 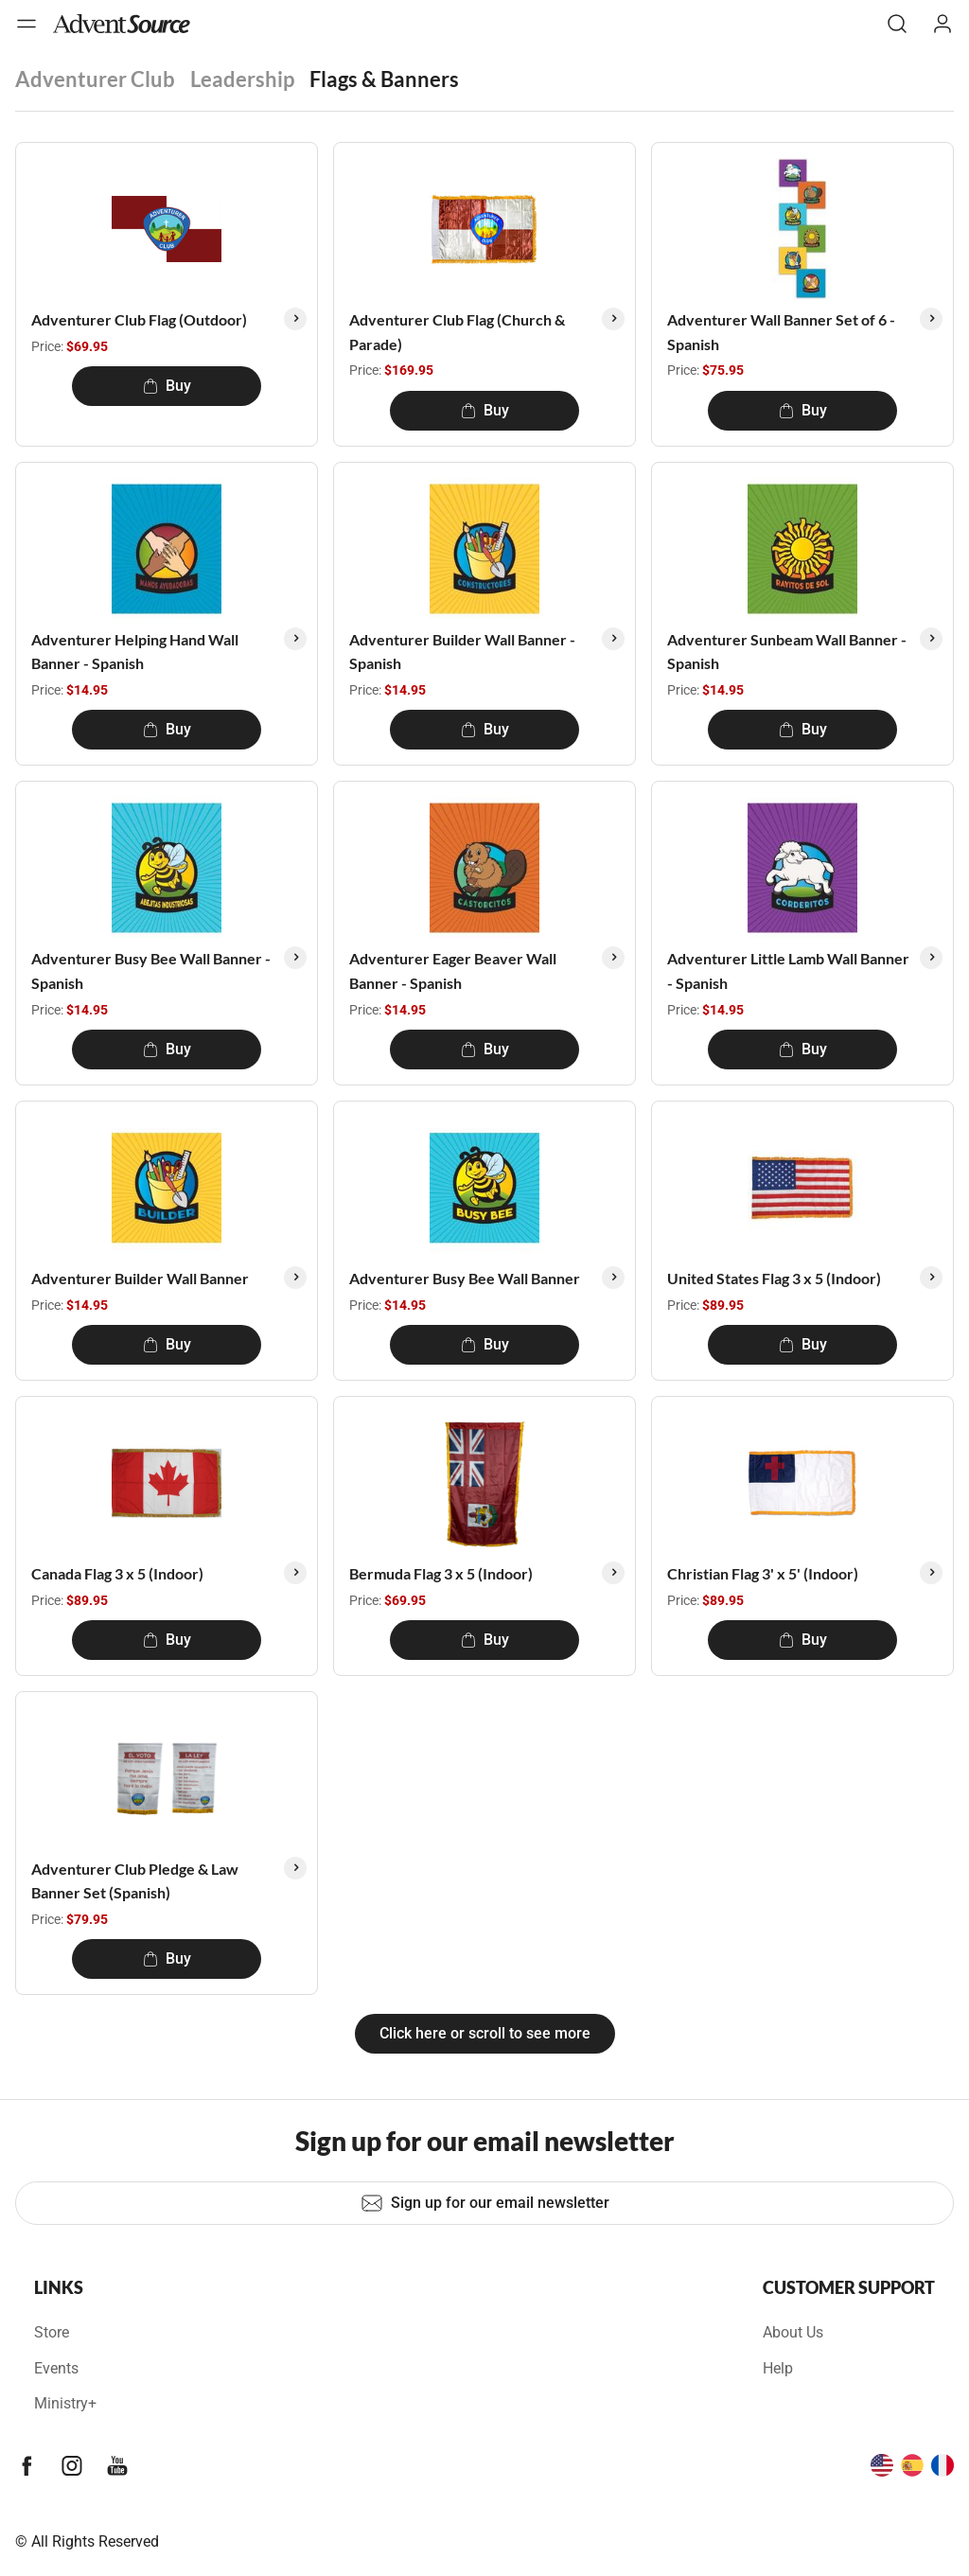 What do you see at coordinates (242, 79) in the screenshot?
I see `Leadership` at bounding box center [242, 79].